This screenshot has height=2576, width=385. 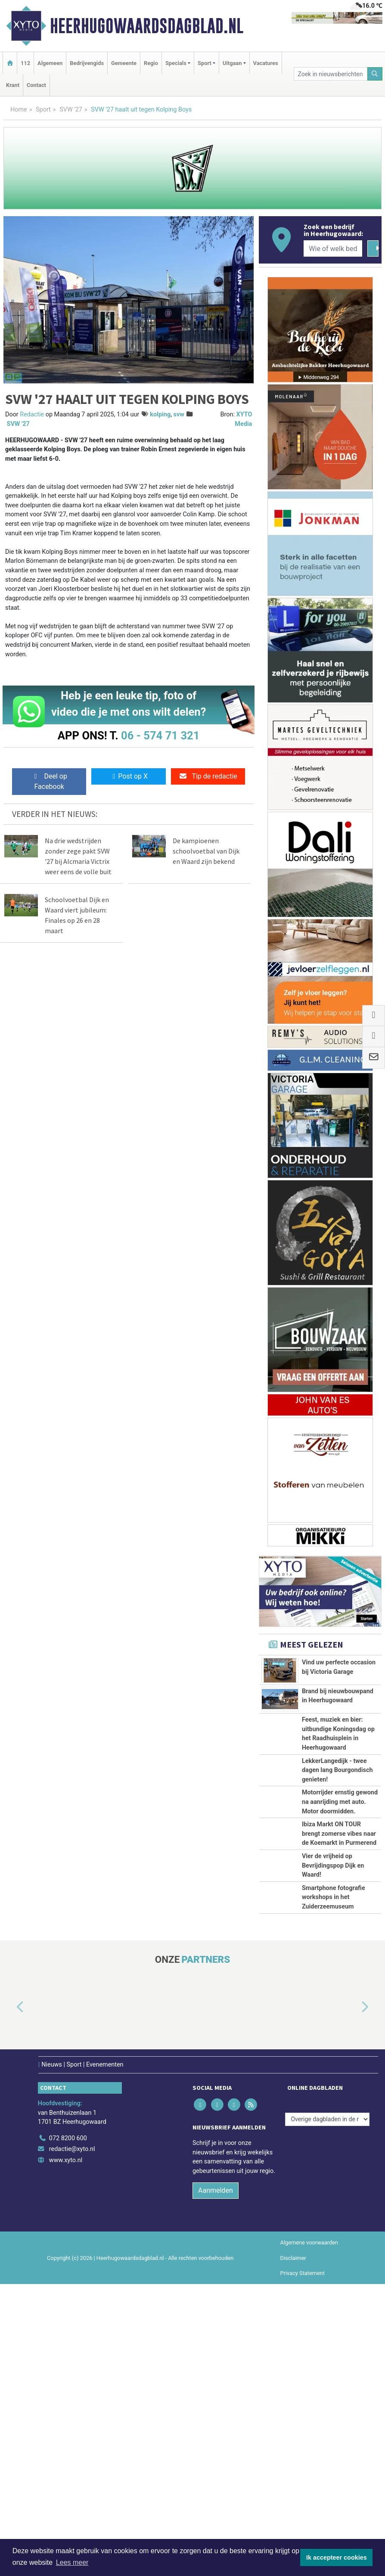 What do you see at coordinates (179, 414) in the screenshot?
I see `svw` at bounding box center [179, 414].